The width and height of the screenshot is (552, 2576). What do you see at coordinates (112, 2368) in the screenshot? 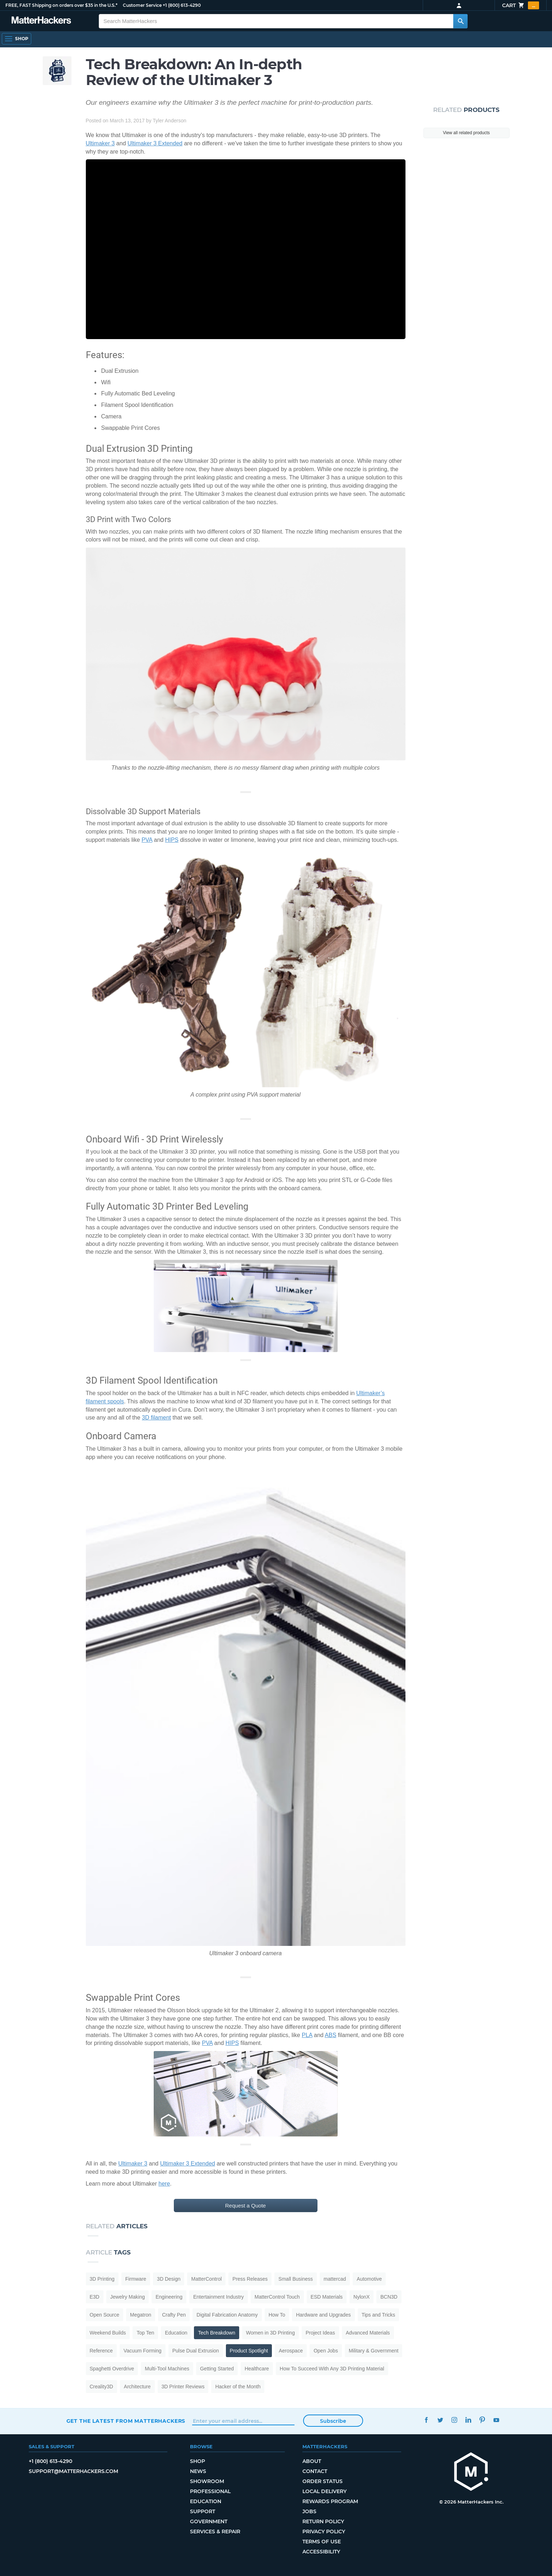
I see `Spaghetti Overdrive` at bounding box center [112, 2368].